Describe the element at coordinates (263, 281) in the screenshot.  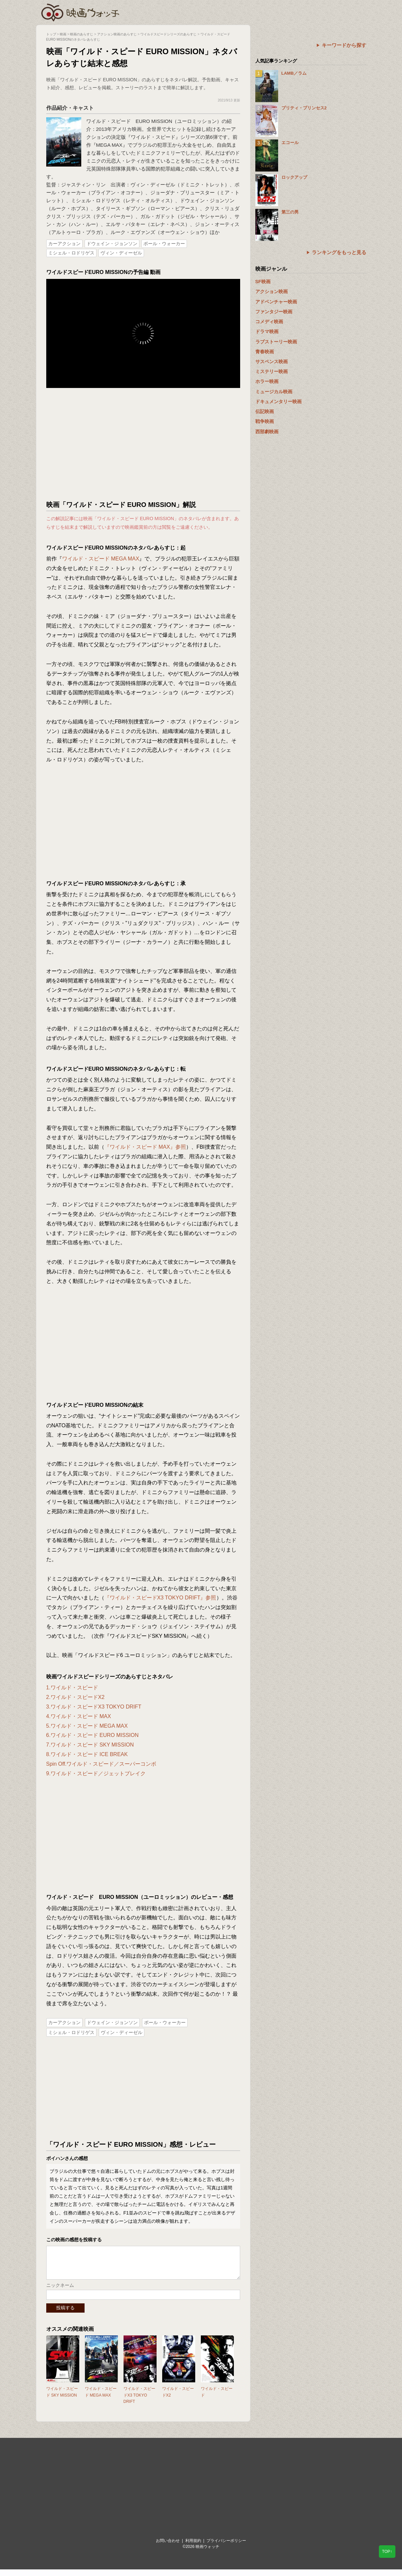
I see `SF映画` at that location.